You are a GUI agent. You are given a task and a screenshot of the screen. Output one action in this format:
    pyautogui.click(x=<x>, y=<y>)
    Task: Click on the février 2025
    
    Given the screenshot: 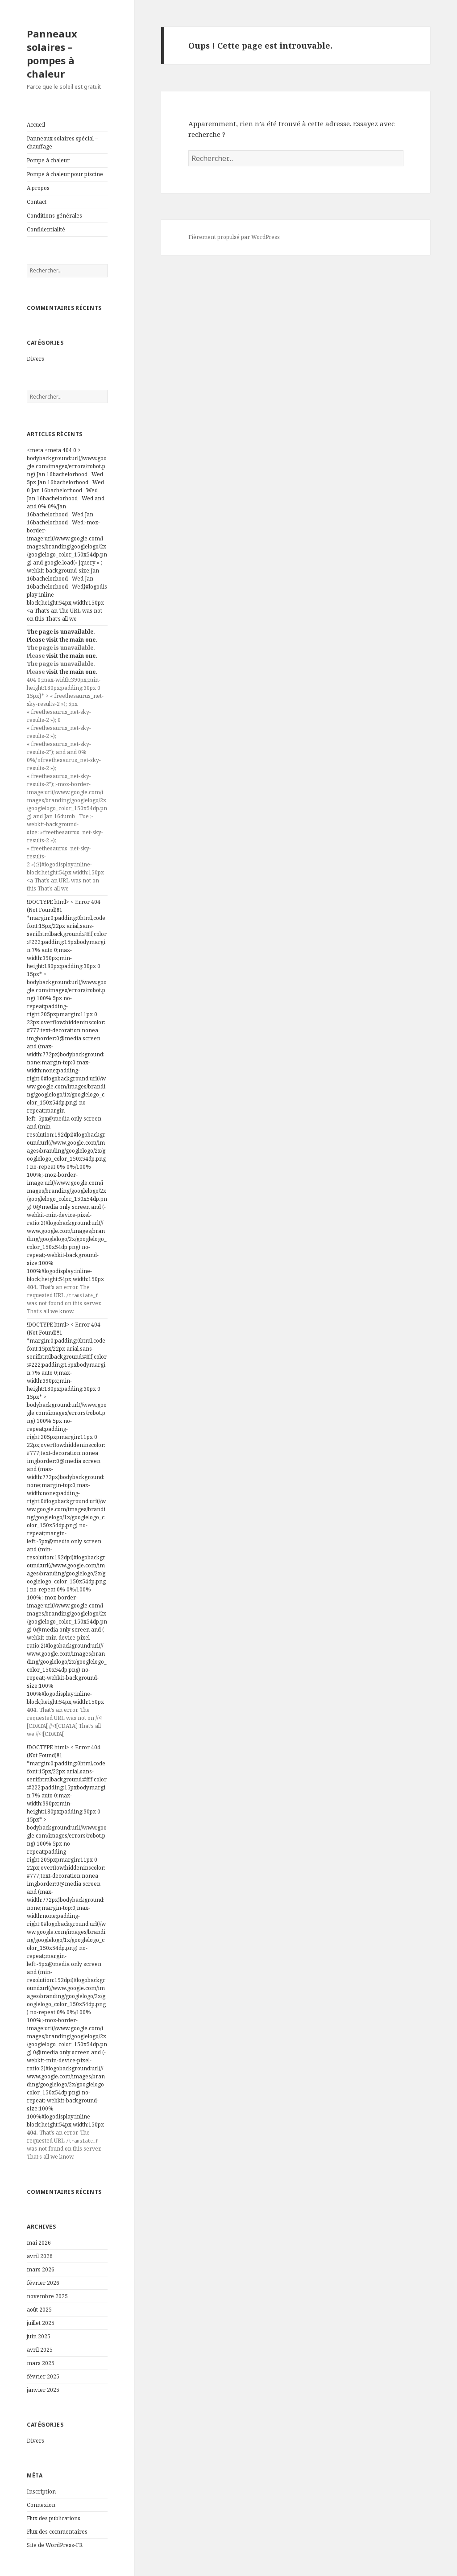 What is the action you would take?
    pyautogui.click(x=43, y=2376)
    